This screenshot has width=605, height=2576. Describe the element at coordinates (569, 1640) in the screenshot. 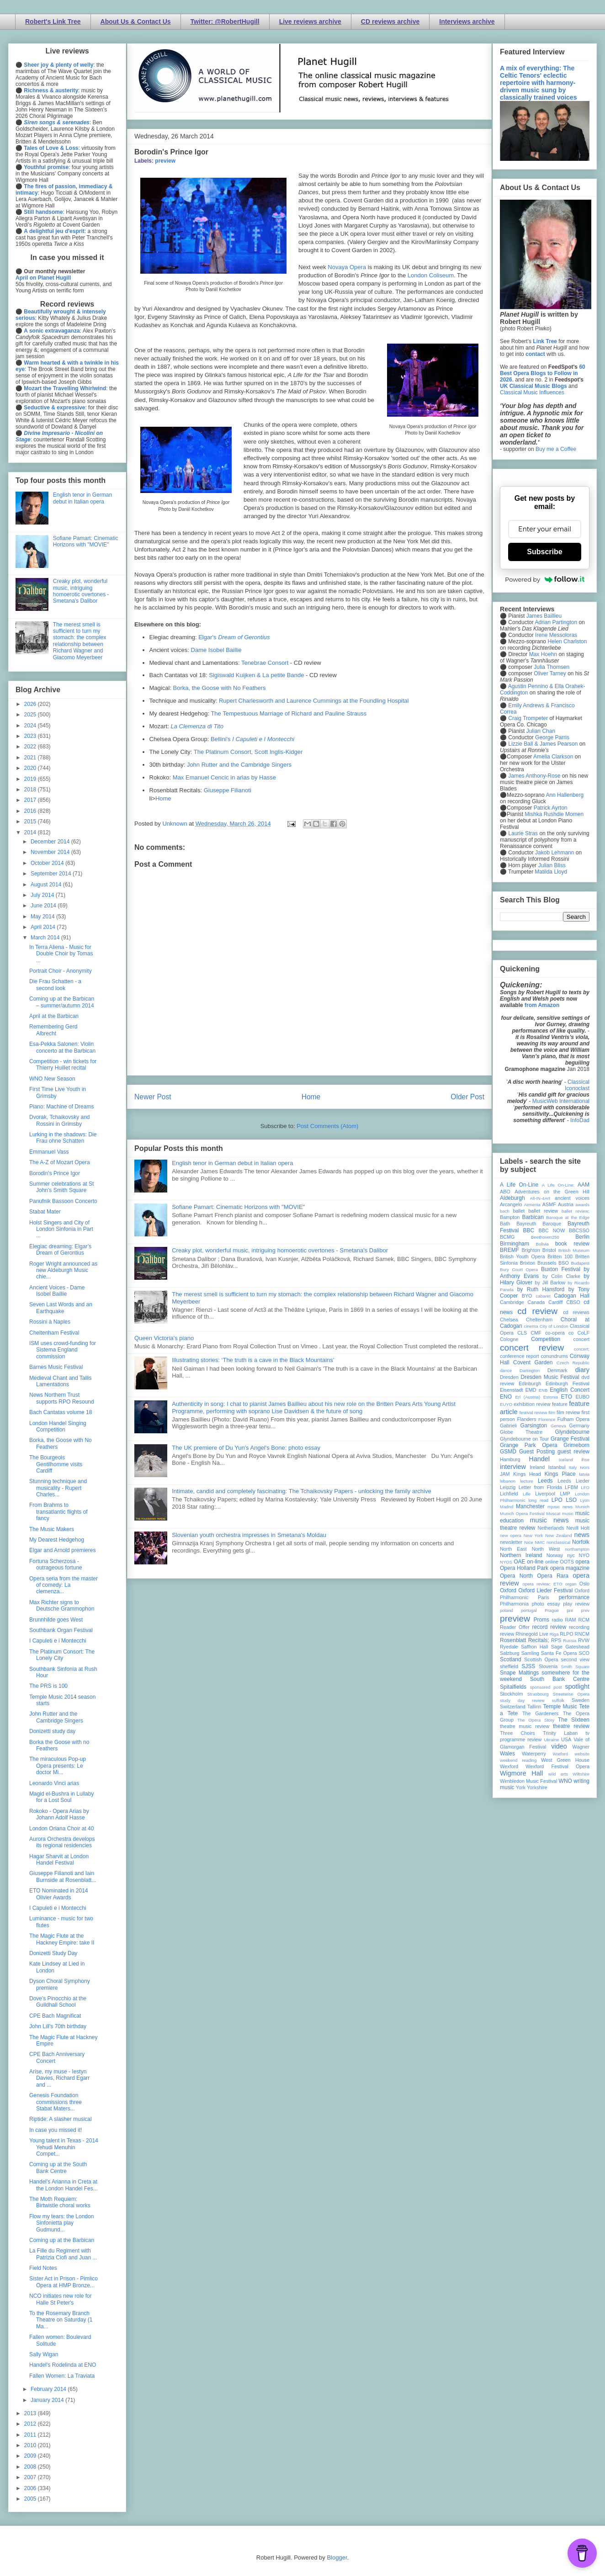

I see `Russia` at that location.